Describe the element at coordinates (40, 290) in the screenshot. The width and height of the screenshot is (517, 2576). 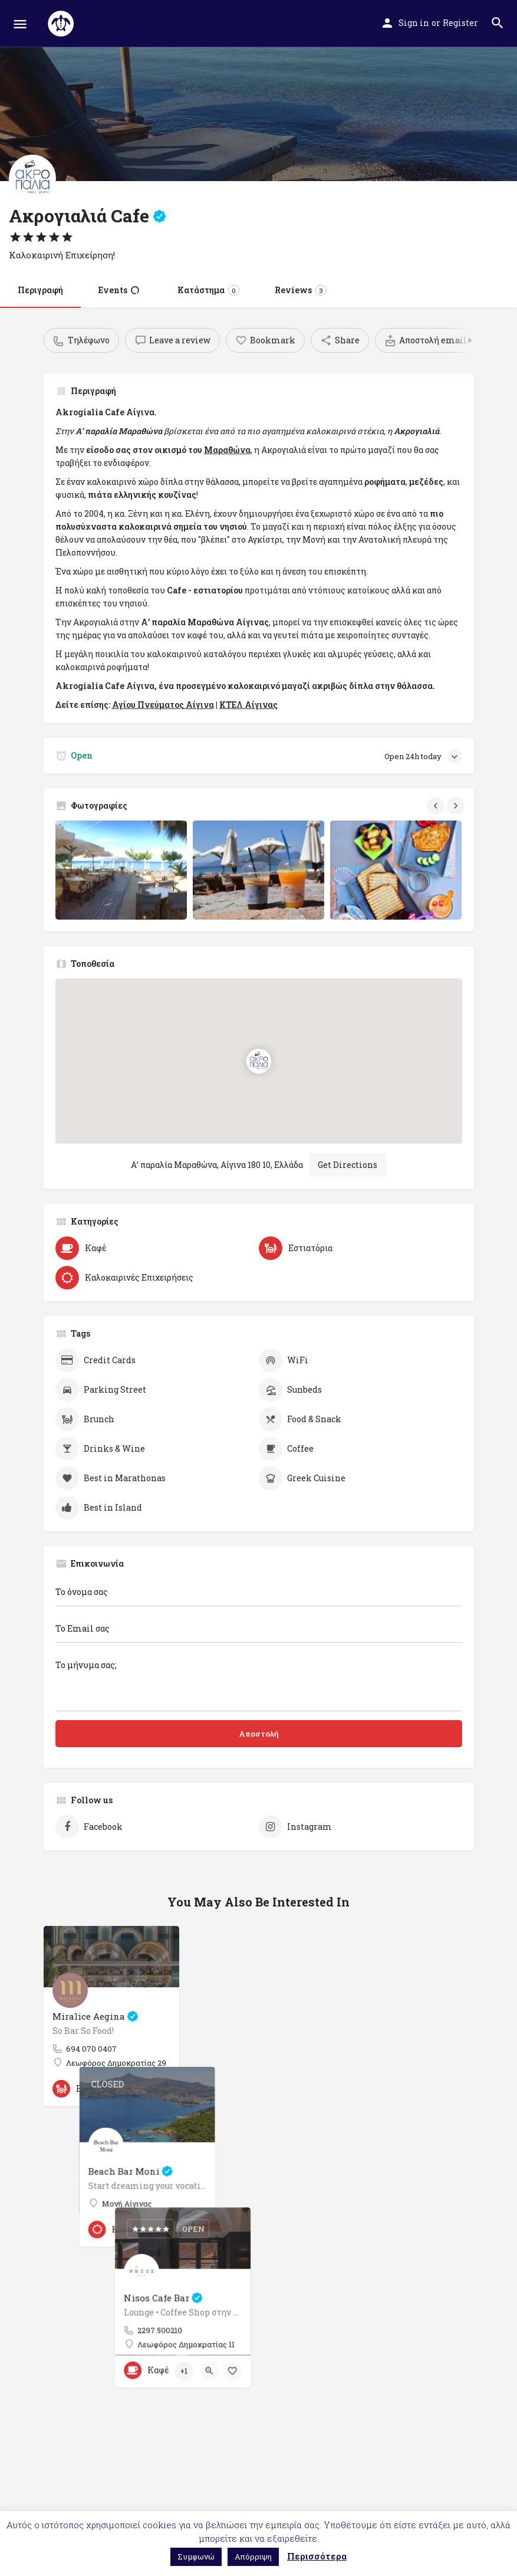
I see `Περιγραφή` at that location.